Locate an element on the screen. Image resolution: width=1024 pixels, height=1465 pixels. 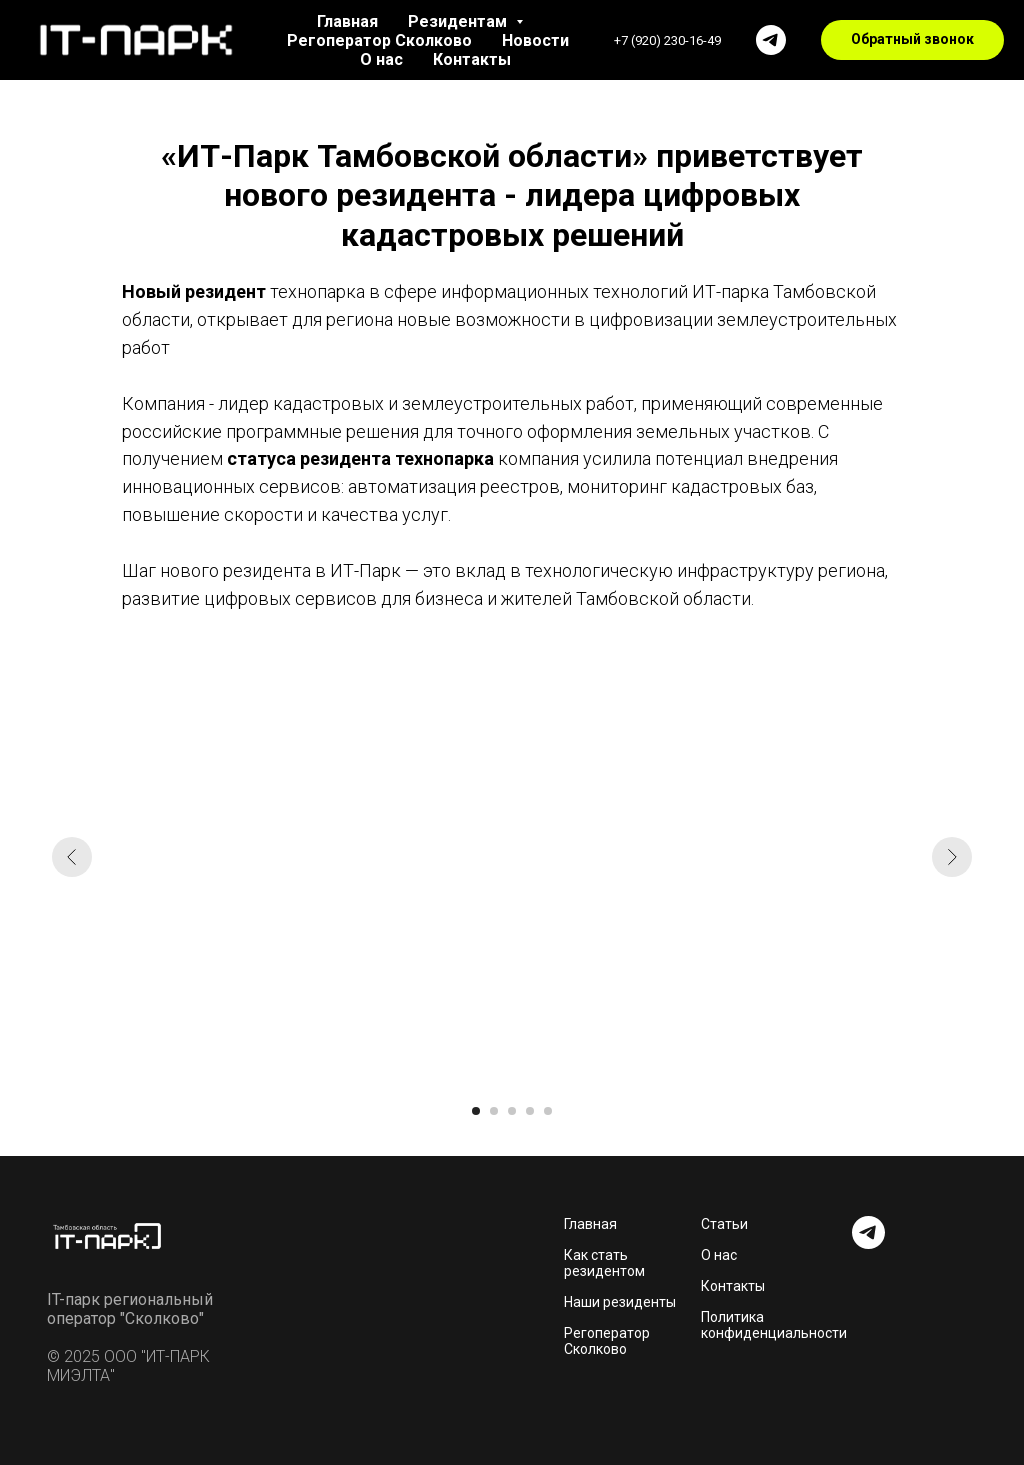
[Перейти к слайду 5] is located at coordinates (548, 1111).